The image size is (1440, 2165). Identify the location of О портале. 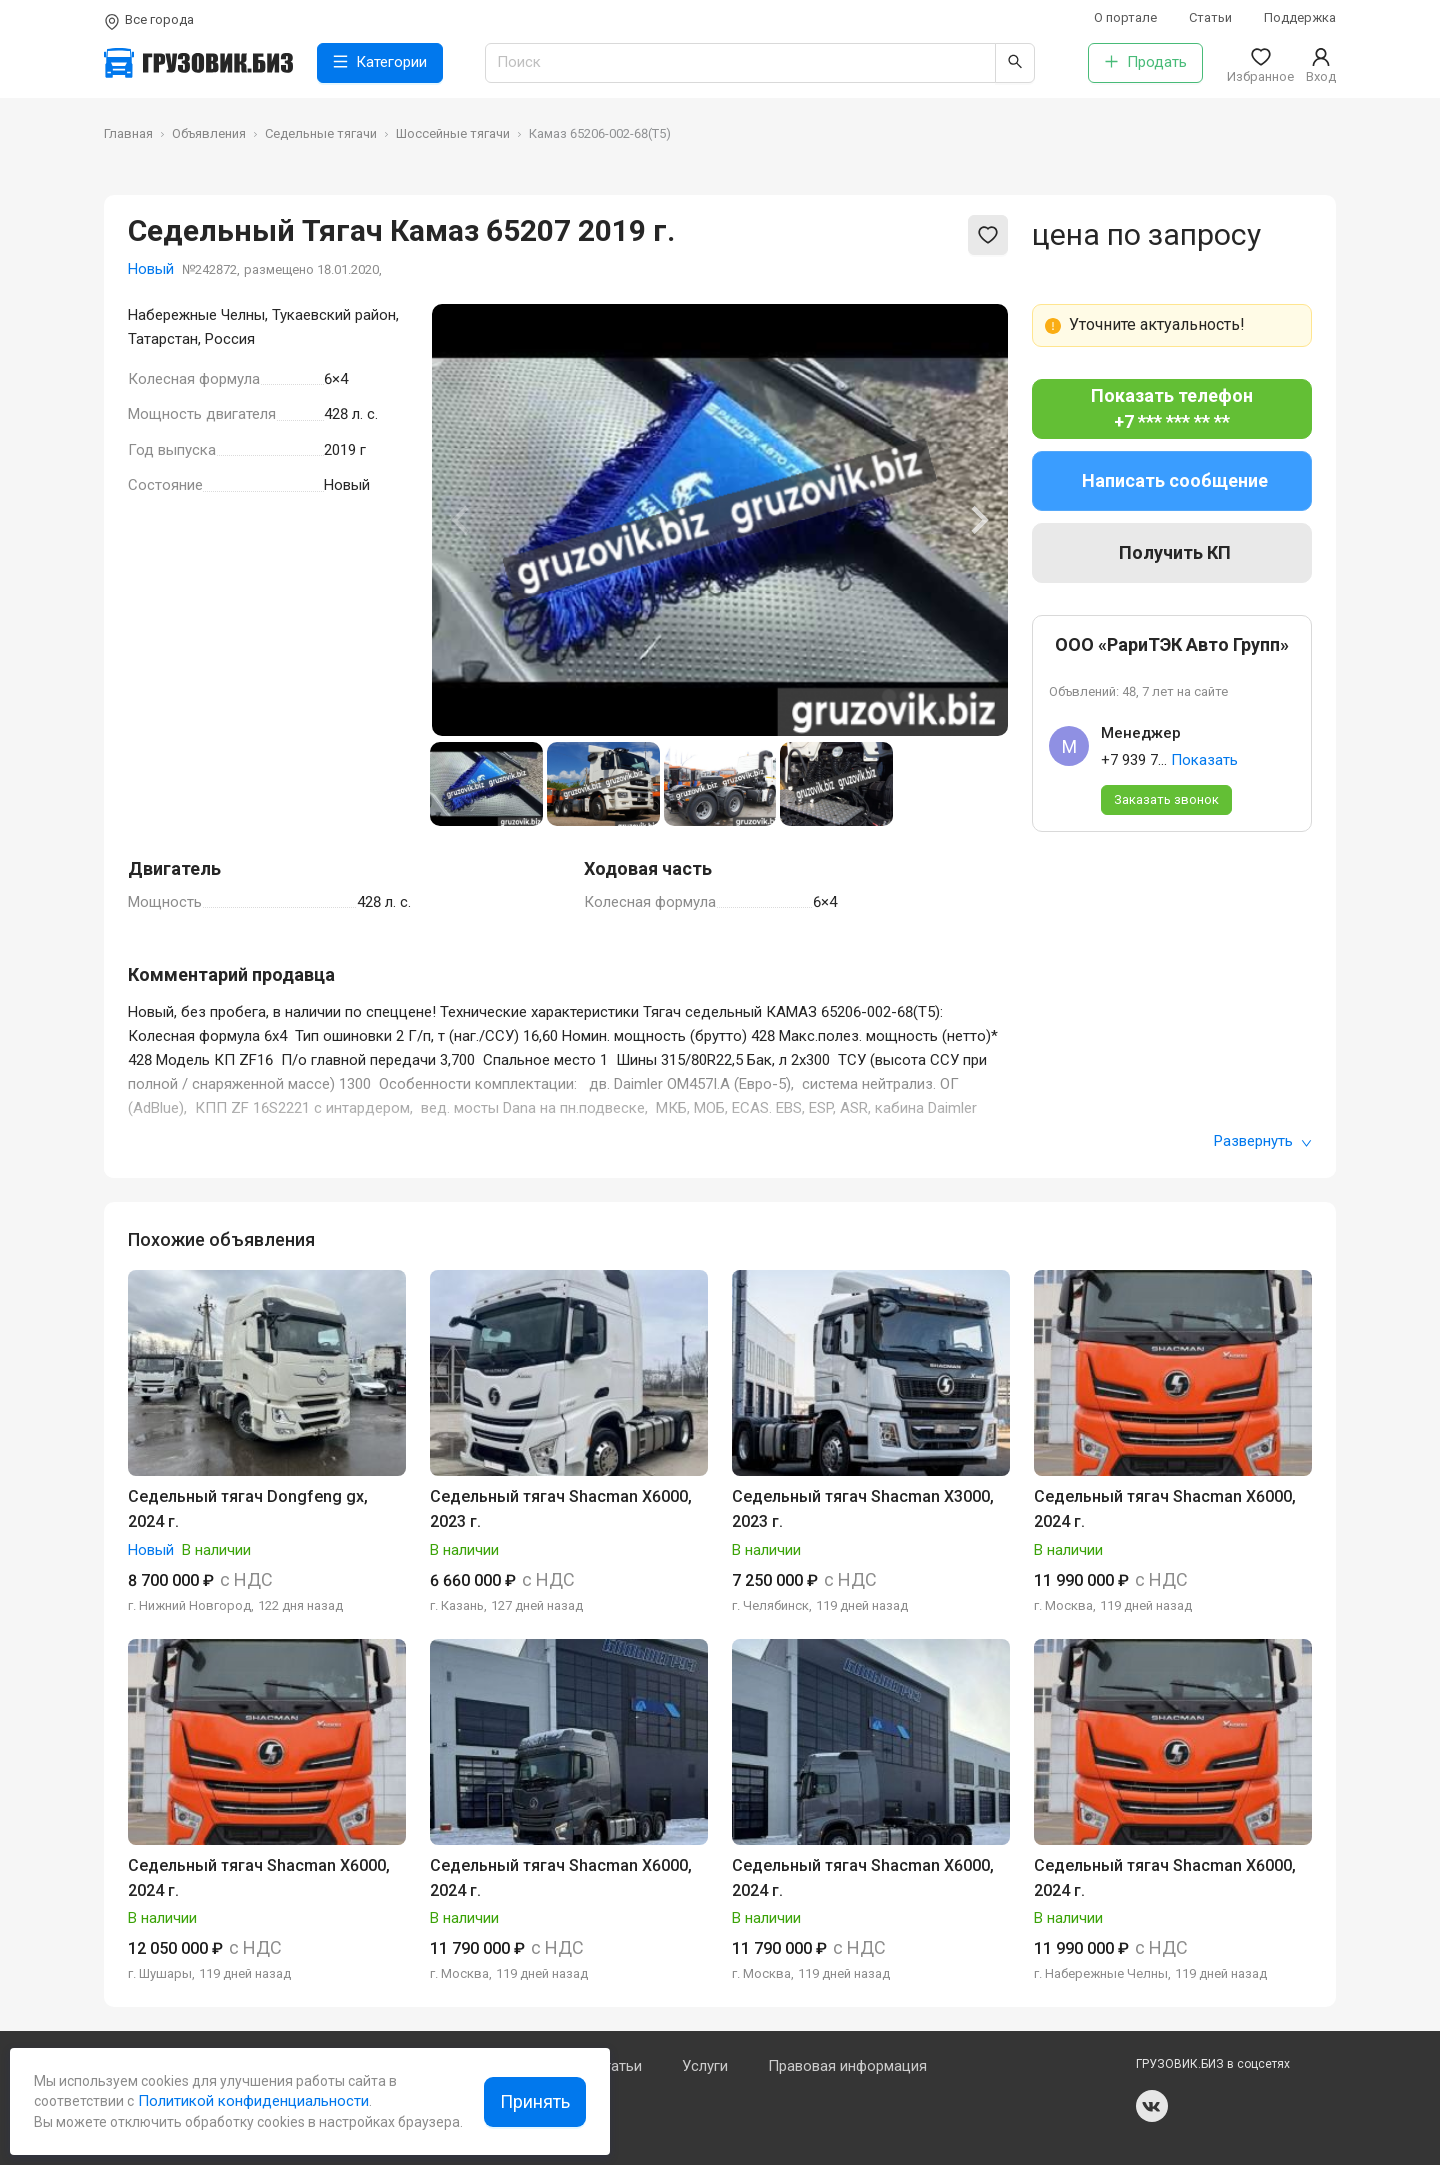
(1125, 17).